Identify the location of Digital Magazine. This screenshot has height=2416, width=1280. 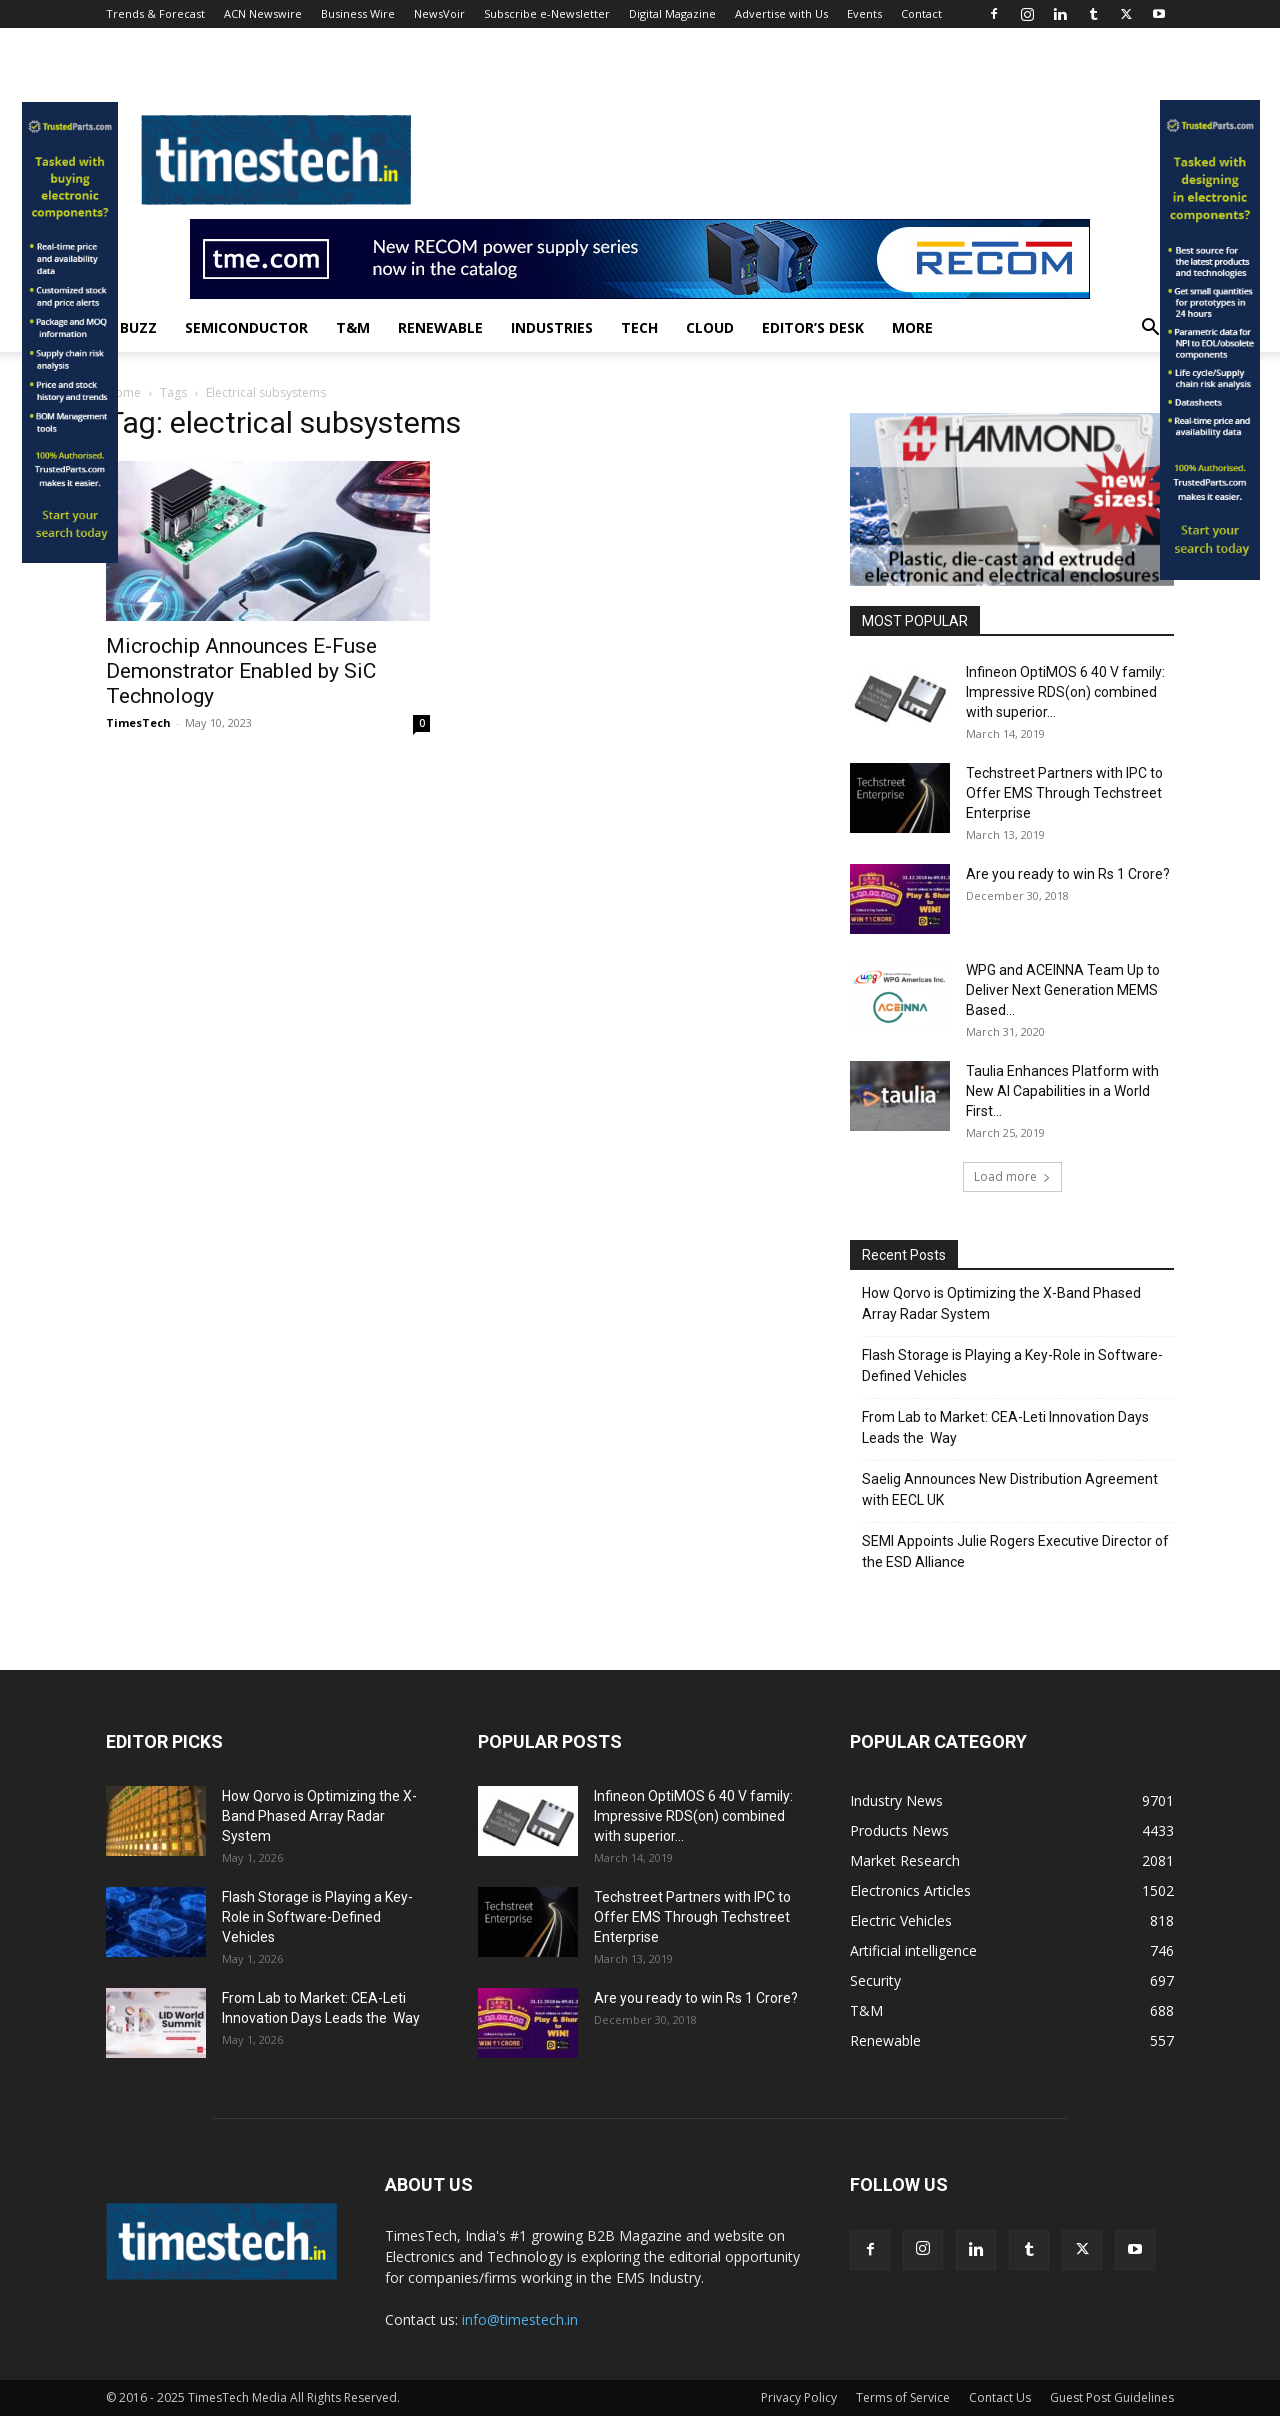
(672, 13).